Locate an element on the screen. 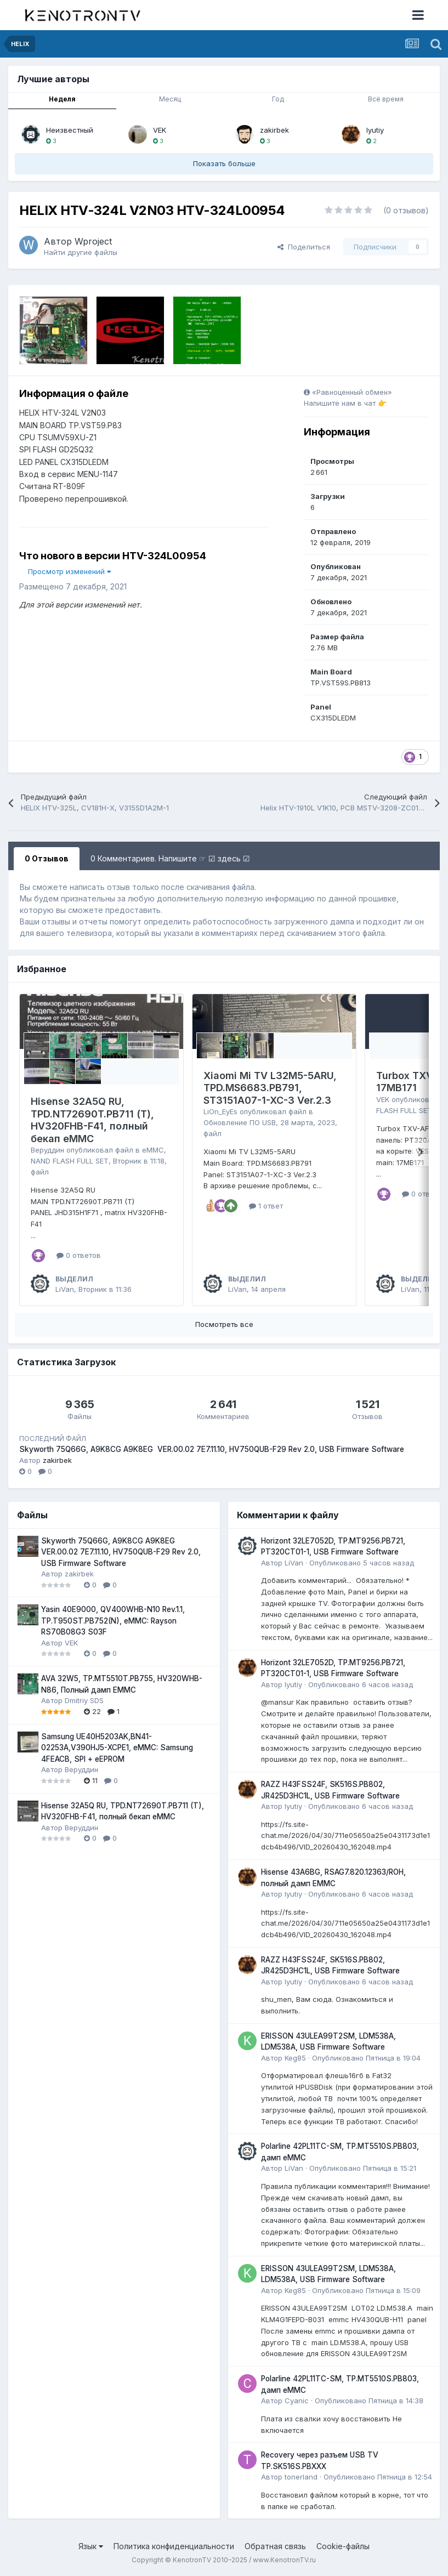 This screenshot has height=2576, width=448. LiOn_EyEs is located at coordinates (220, 1111).